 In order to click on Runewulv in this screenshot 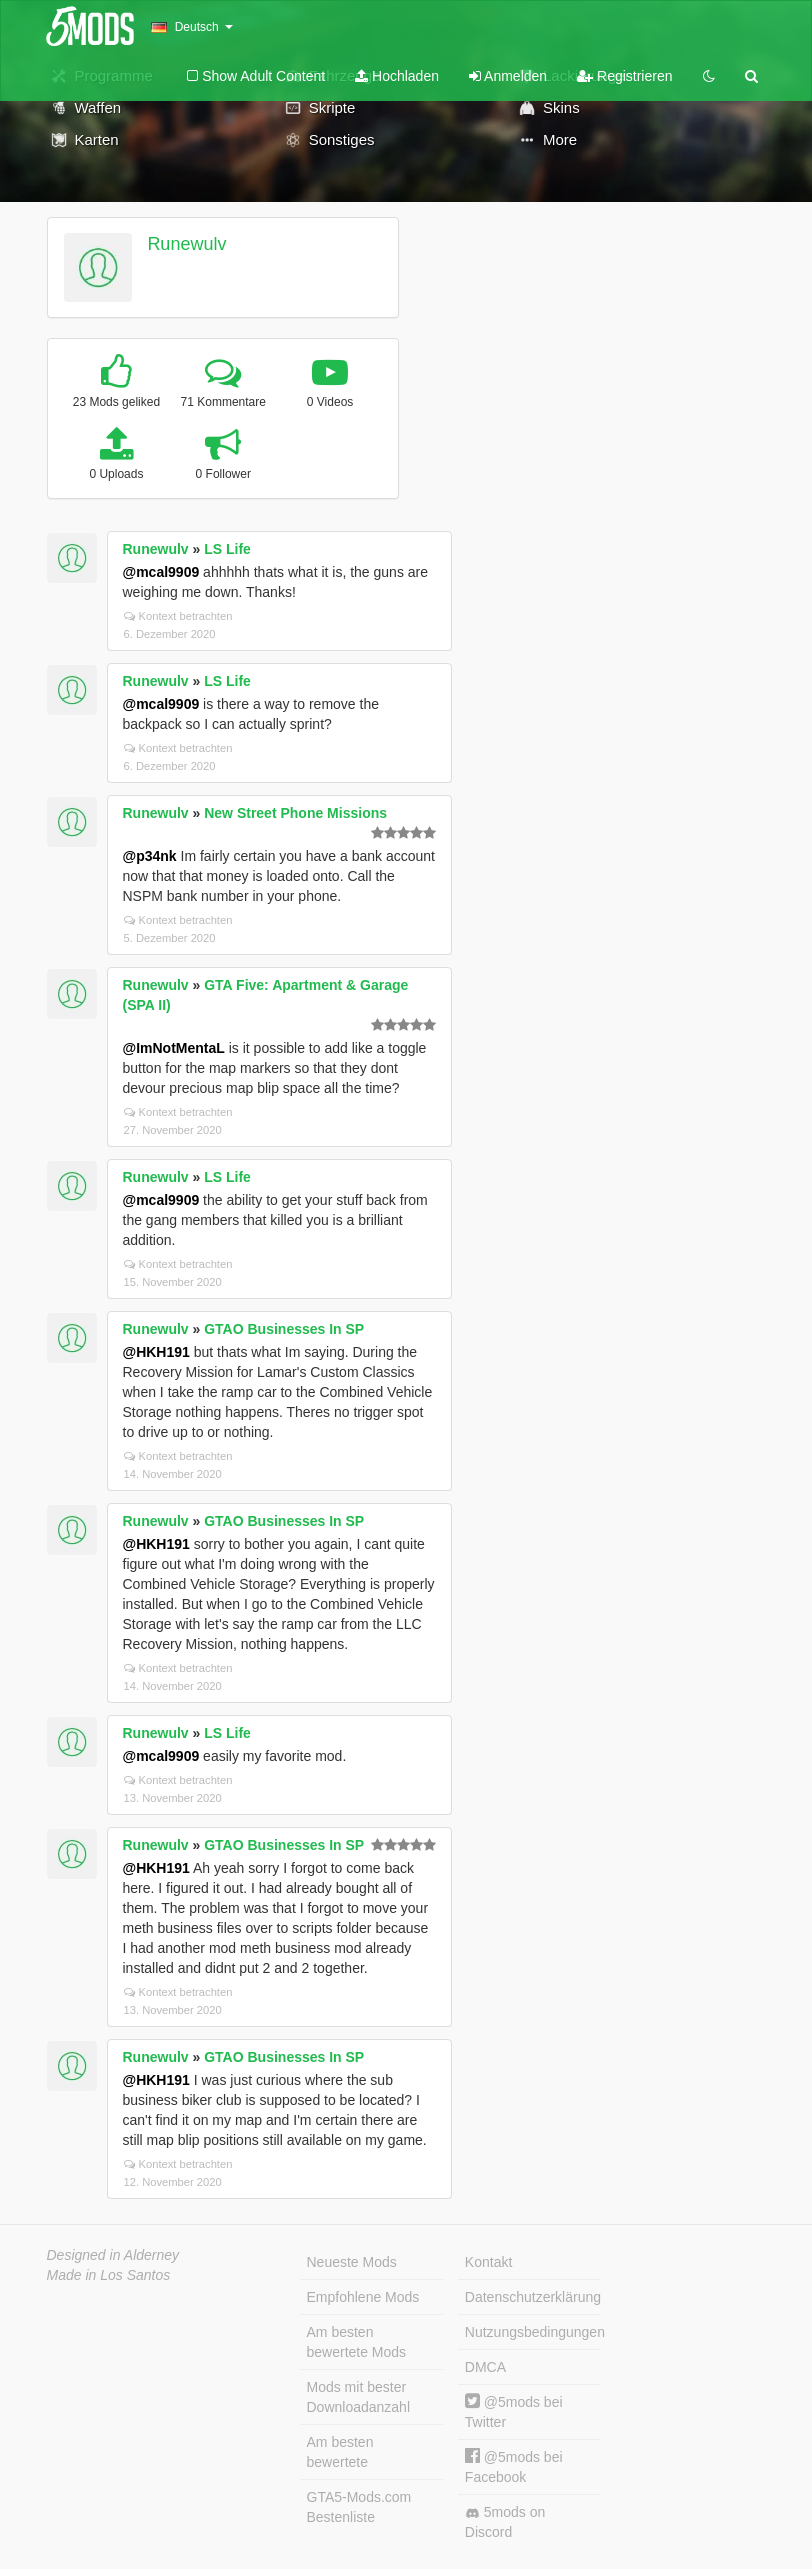, I will do `click(186, 244)`.